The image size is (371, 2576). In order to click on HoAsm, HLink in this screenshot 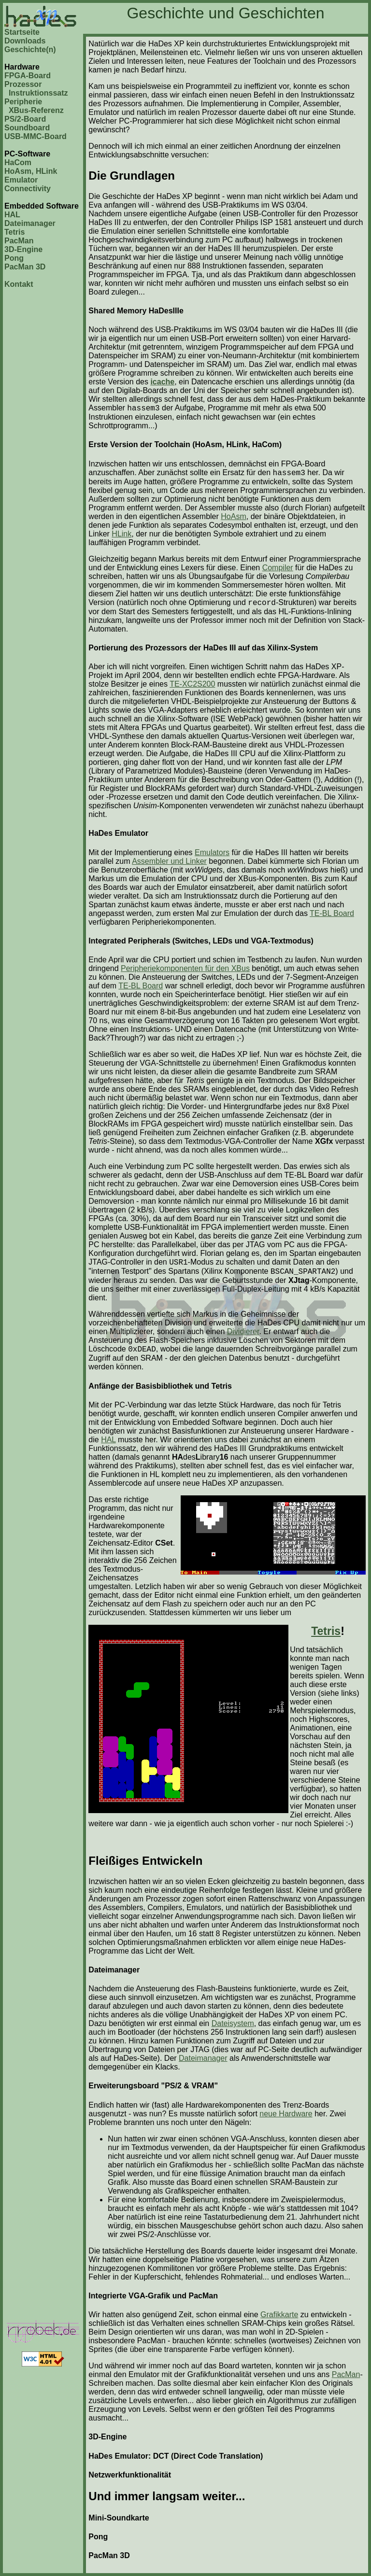, I will do `click(30, 171)`.